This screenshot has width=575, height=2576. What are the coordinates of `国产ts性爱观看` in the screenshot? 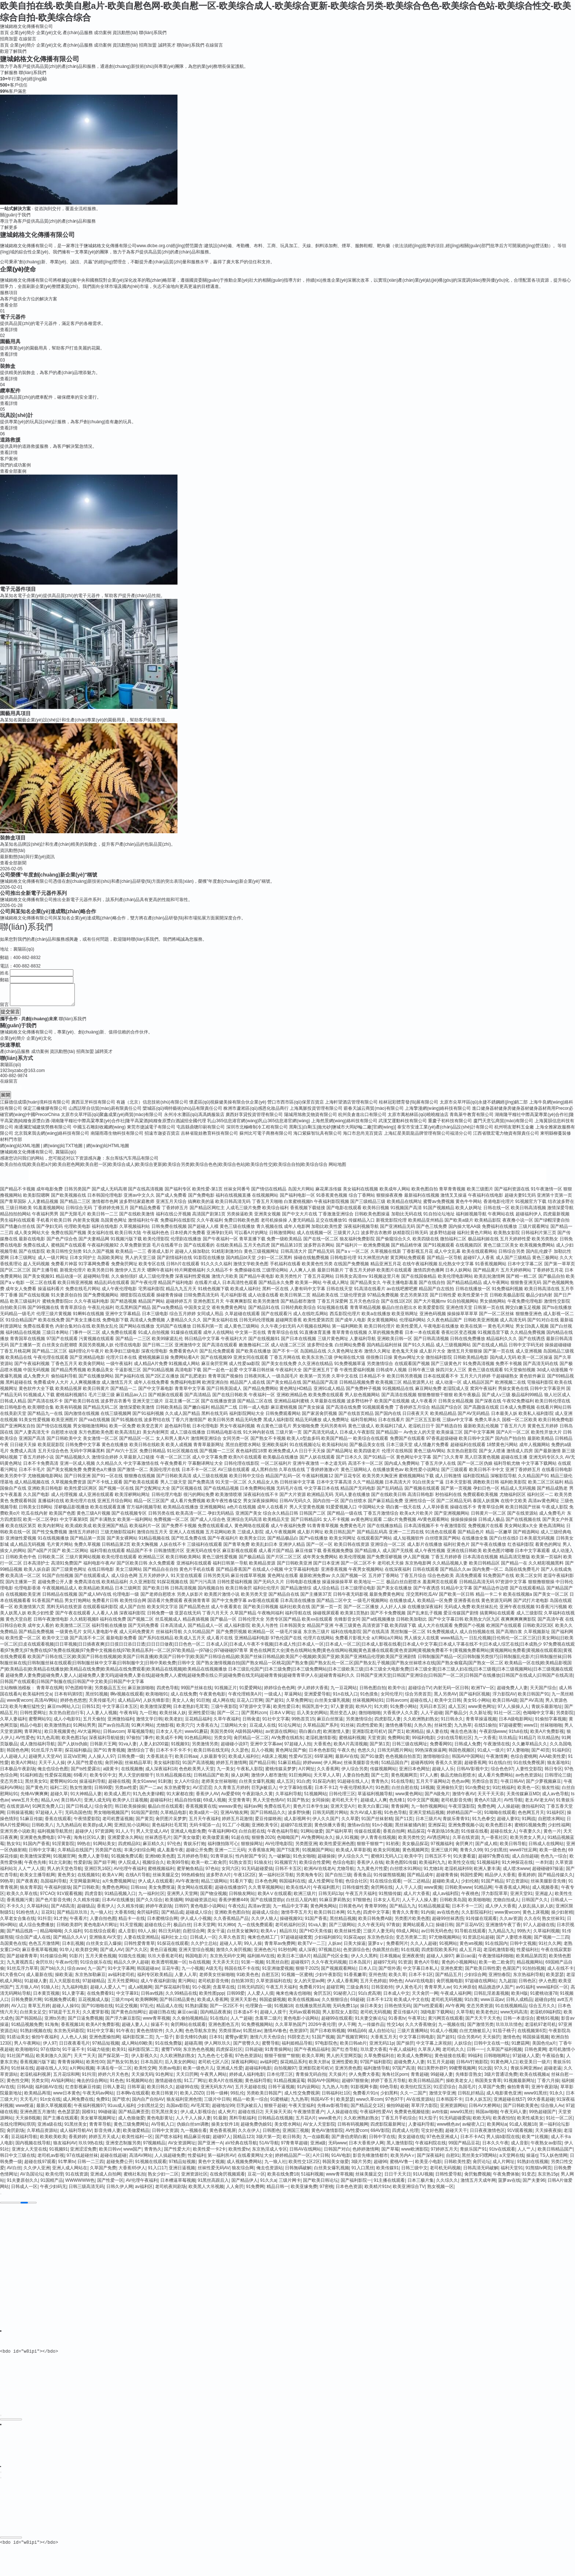 It's located at (428, 2010).